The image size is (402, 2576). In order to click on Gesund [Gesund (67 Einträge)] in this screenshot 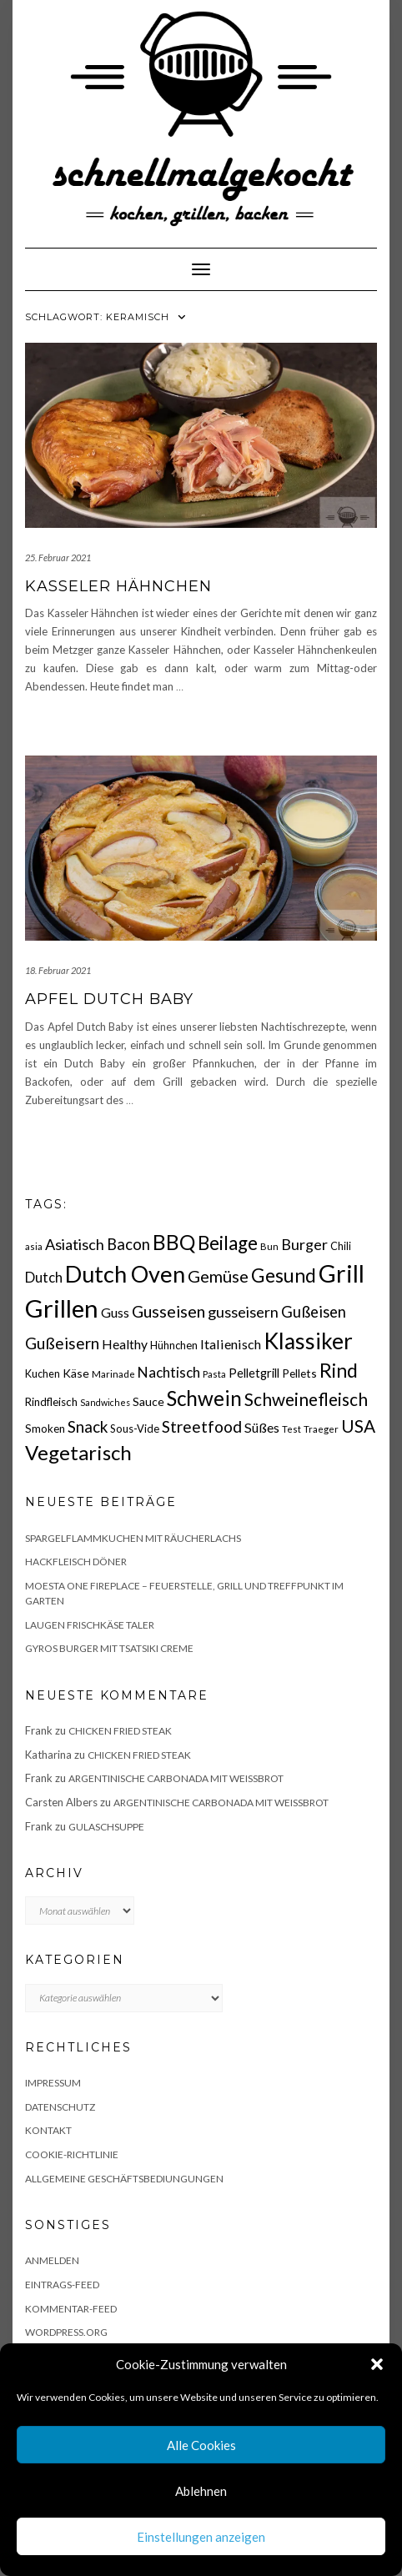, I will do `click(283, 1275)`.